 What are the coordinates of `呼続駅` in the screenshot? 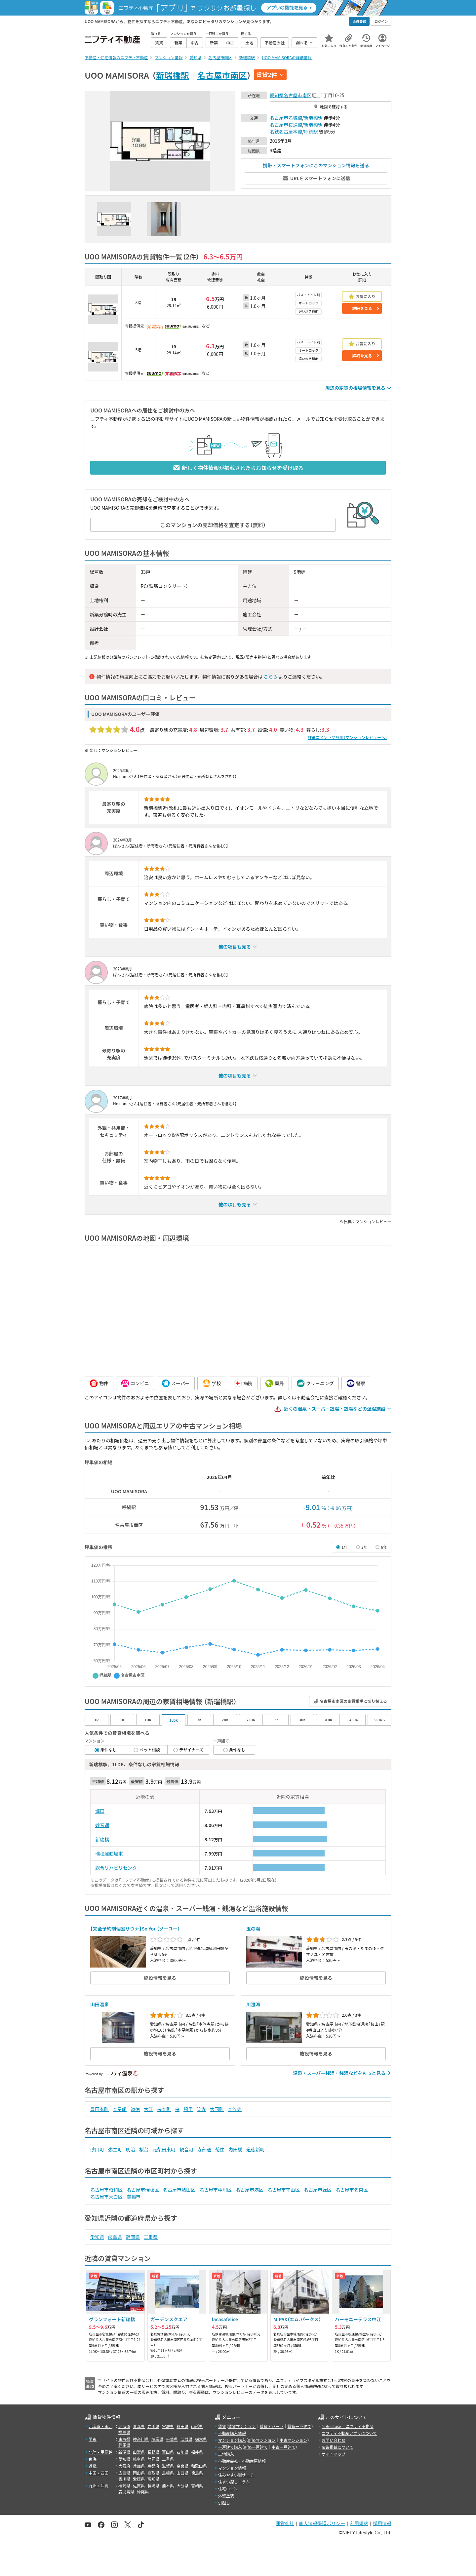 It's located at (311, 131).